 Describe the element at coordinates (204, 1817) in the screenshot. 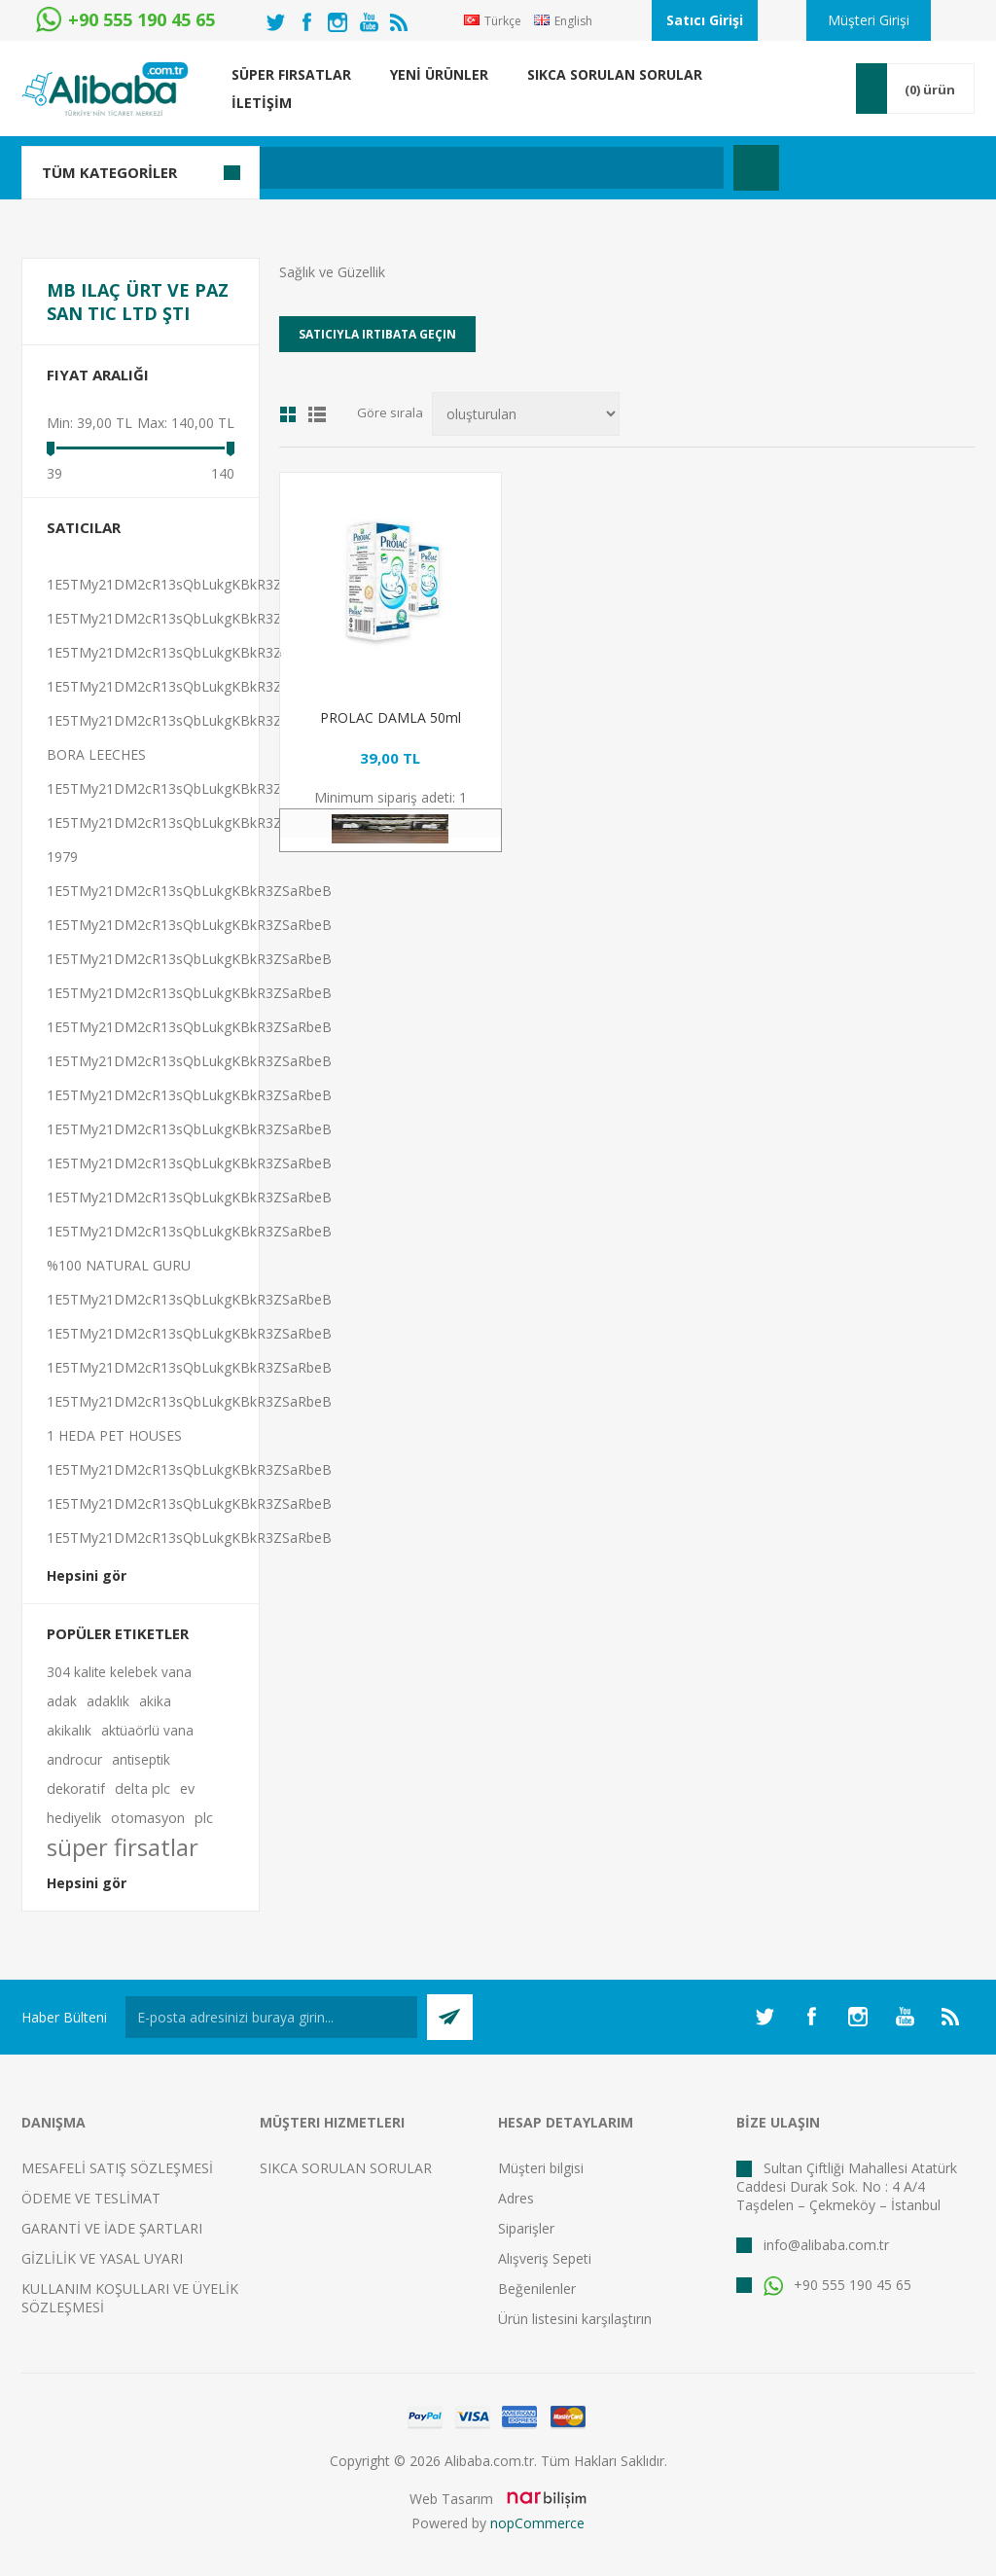

I see `plc` at that location.